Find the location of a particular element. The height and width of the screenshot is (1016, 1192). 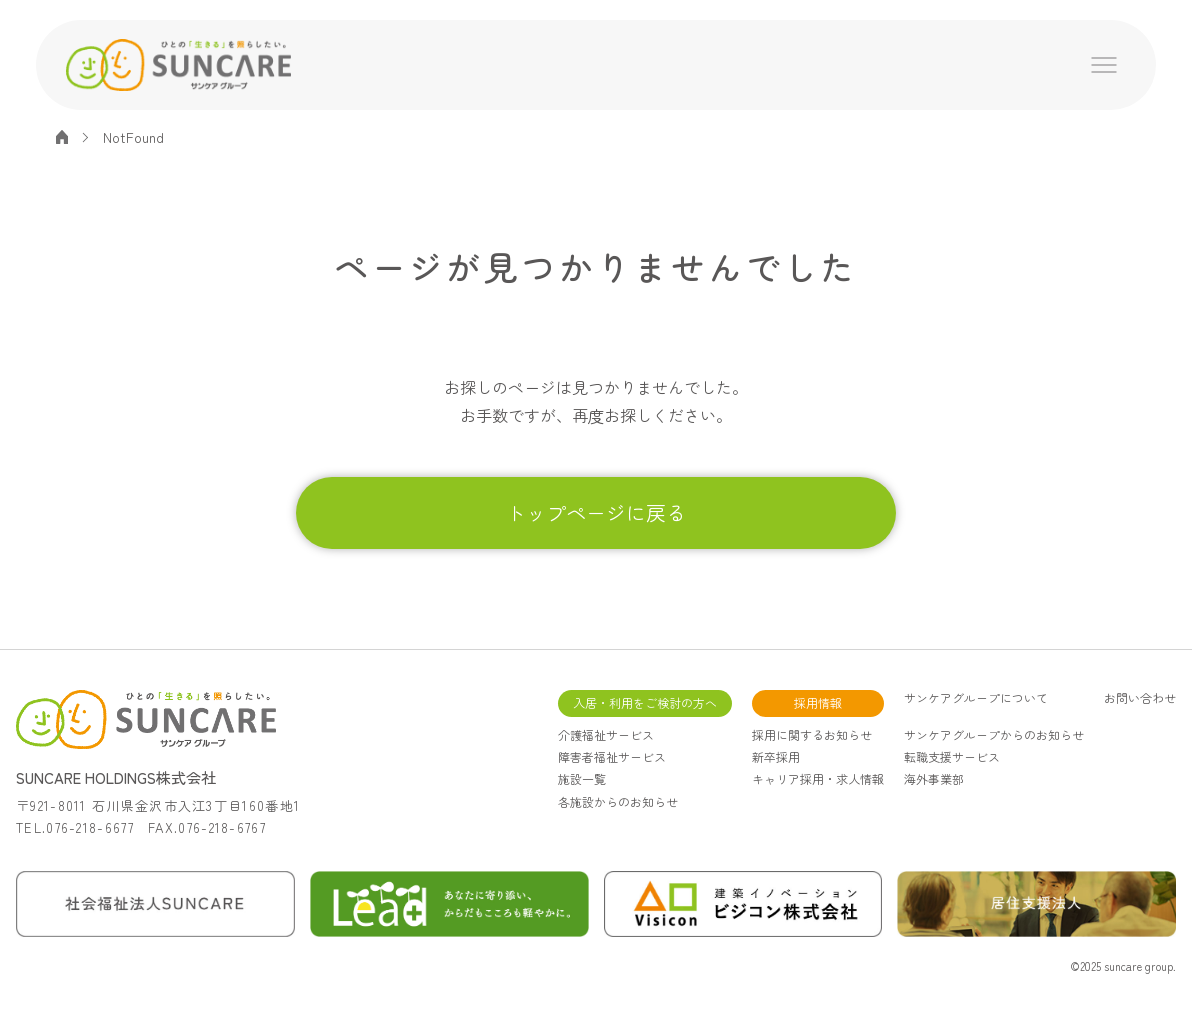

サンケアグループについて is located at coordinates (976, 698).